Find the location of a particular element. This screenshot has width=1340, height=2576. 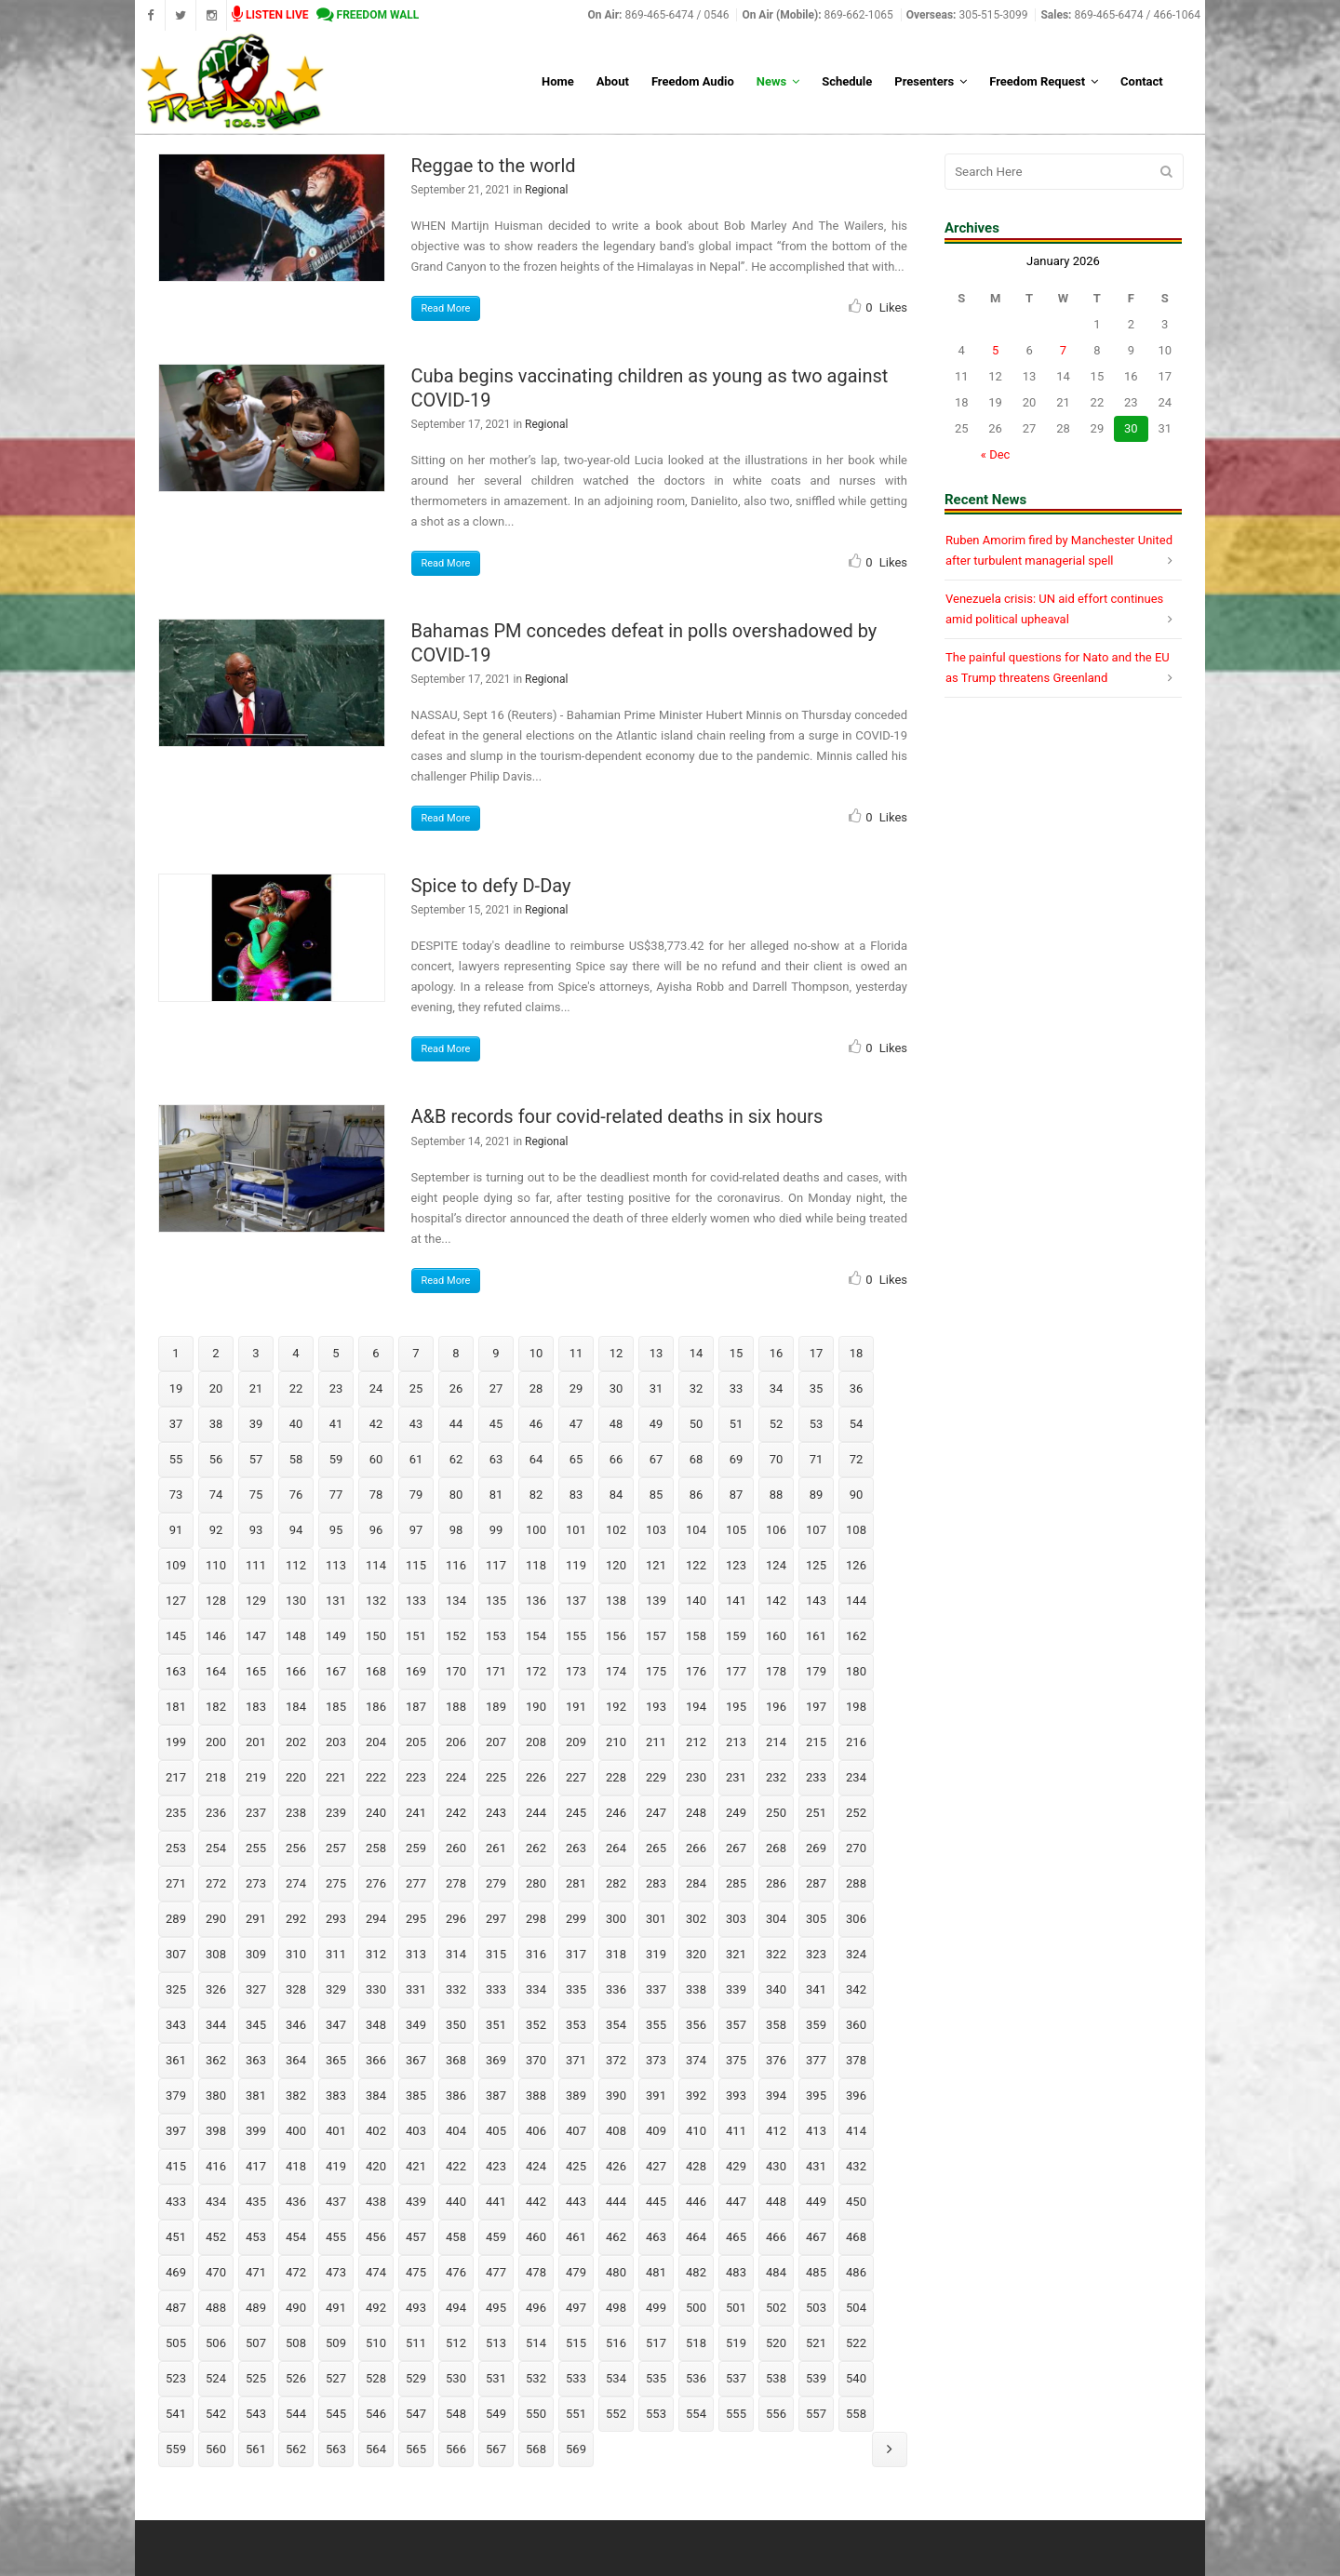

268 is located at coordinates (776, 1848).